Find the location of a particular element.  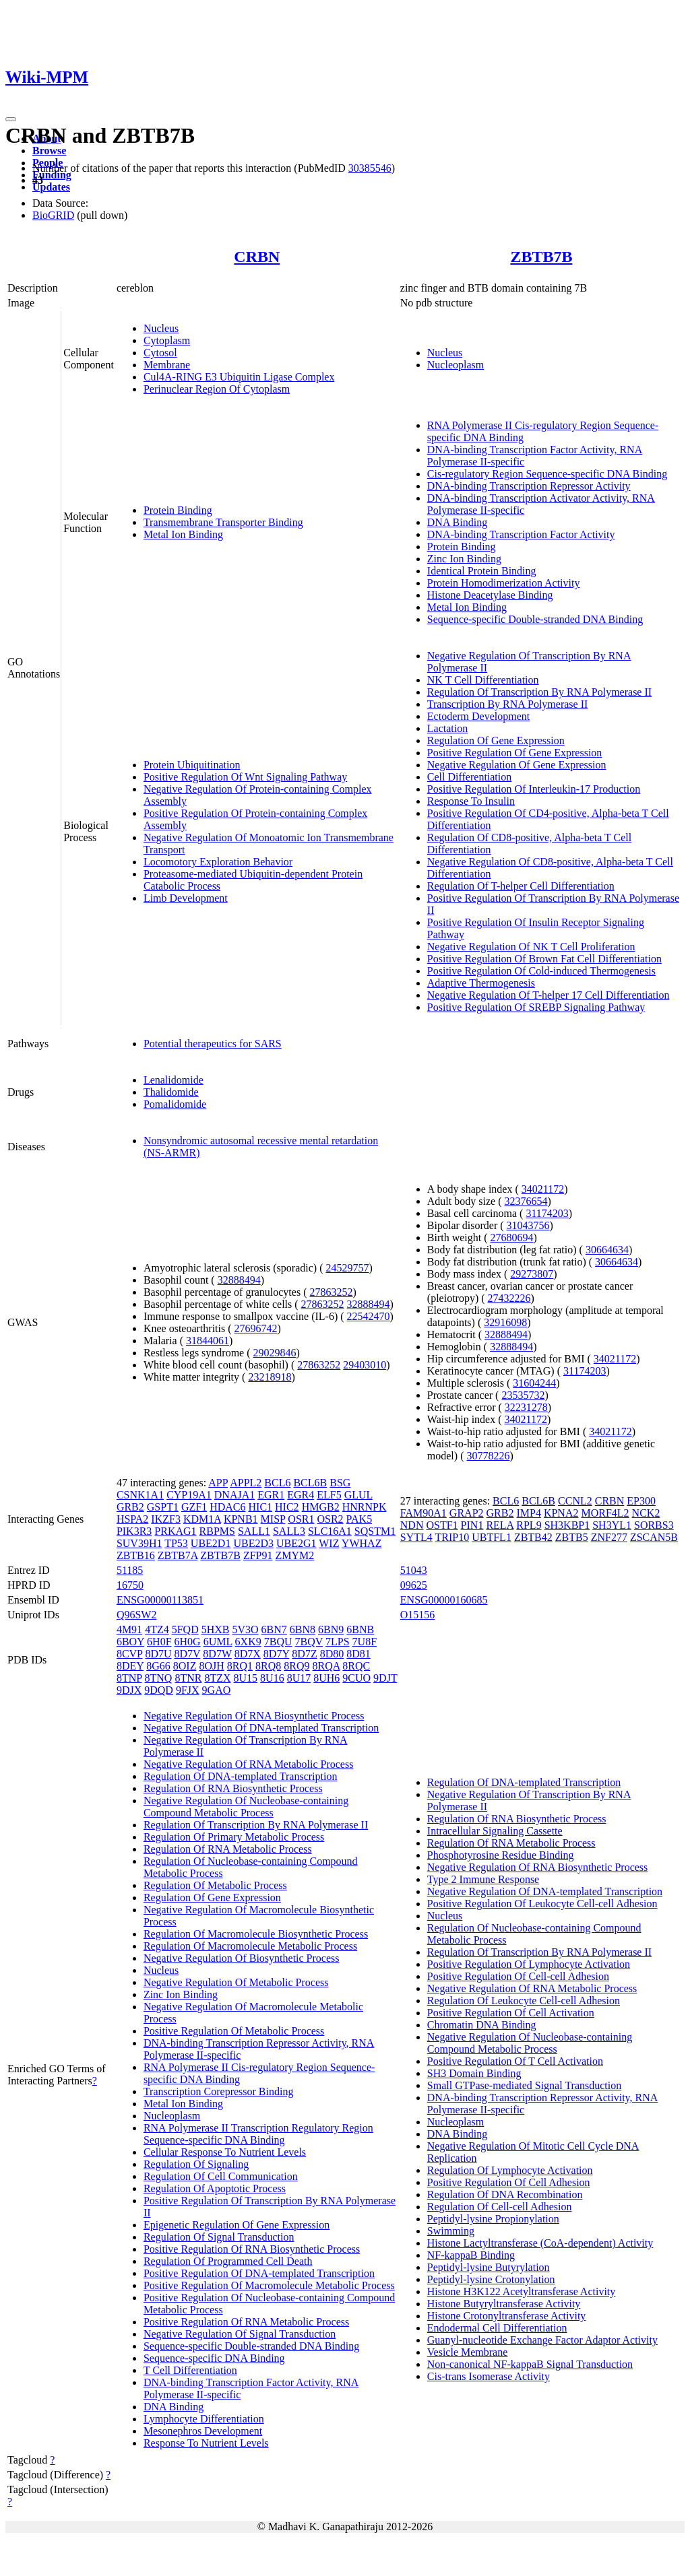

PIN1 is located at coordinates (472, 1525).